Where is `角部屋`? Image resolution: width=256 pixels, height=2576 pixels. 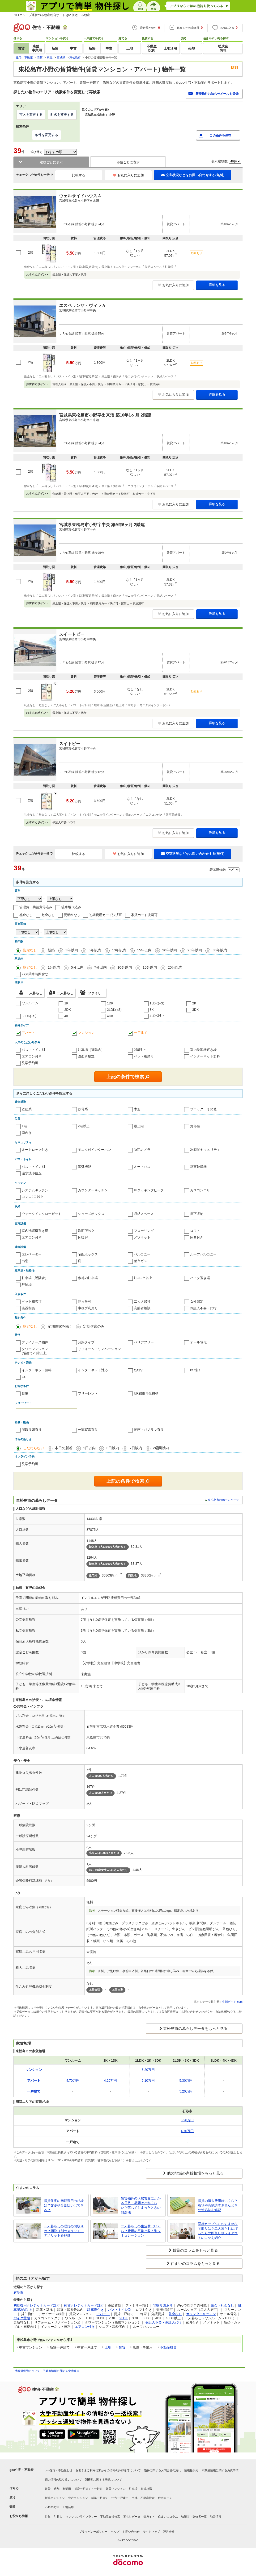 角部屋 is located at coordinates (195, 1126).